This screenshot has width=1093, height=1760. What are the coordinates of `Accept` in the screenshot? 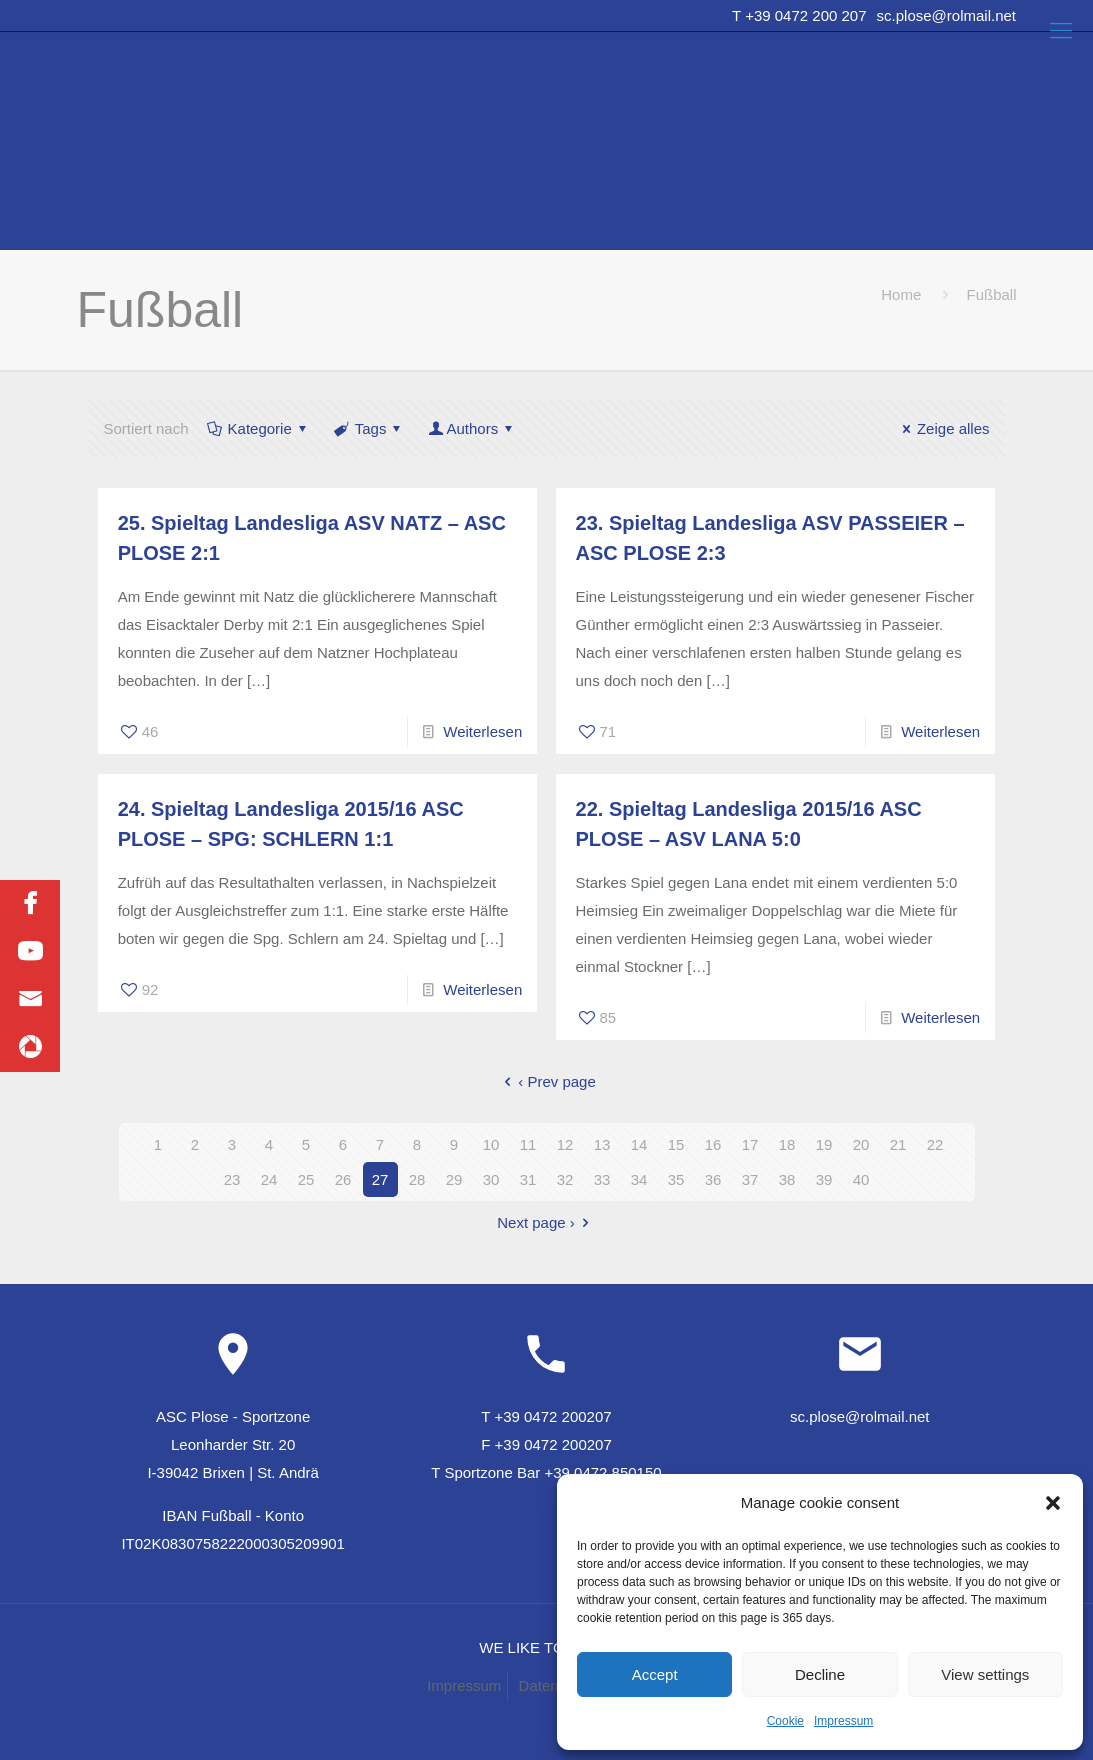 It's located at (655, 1674).